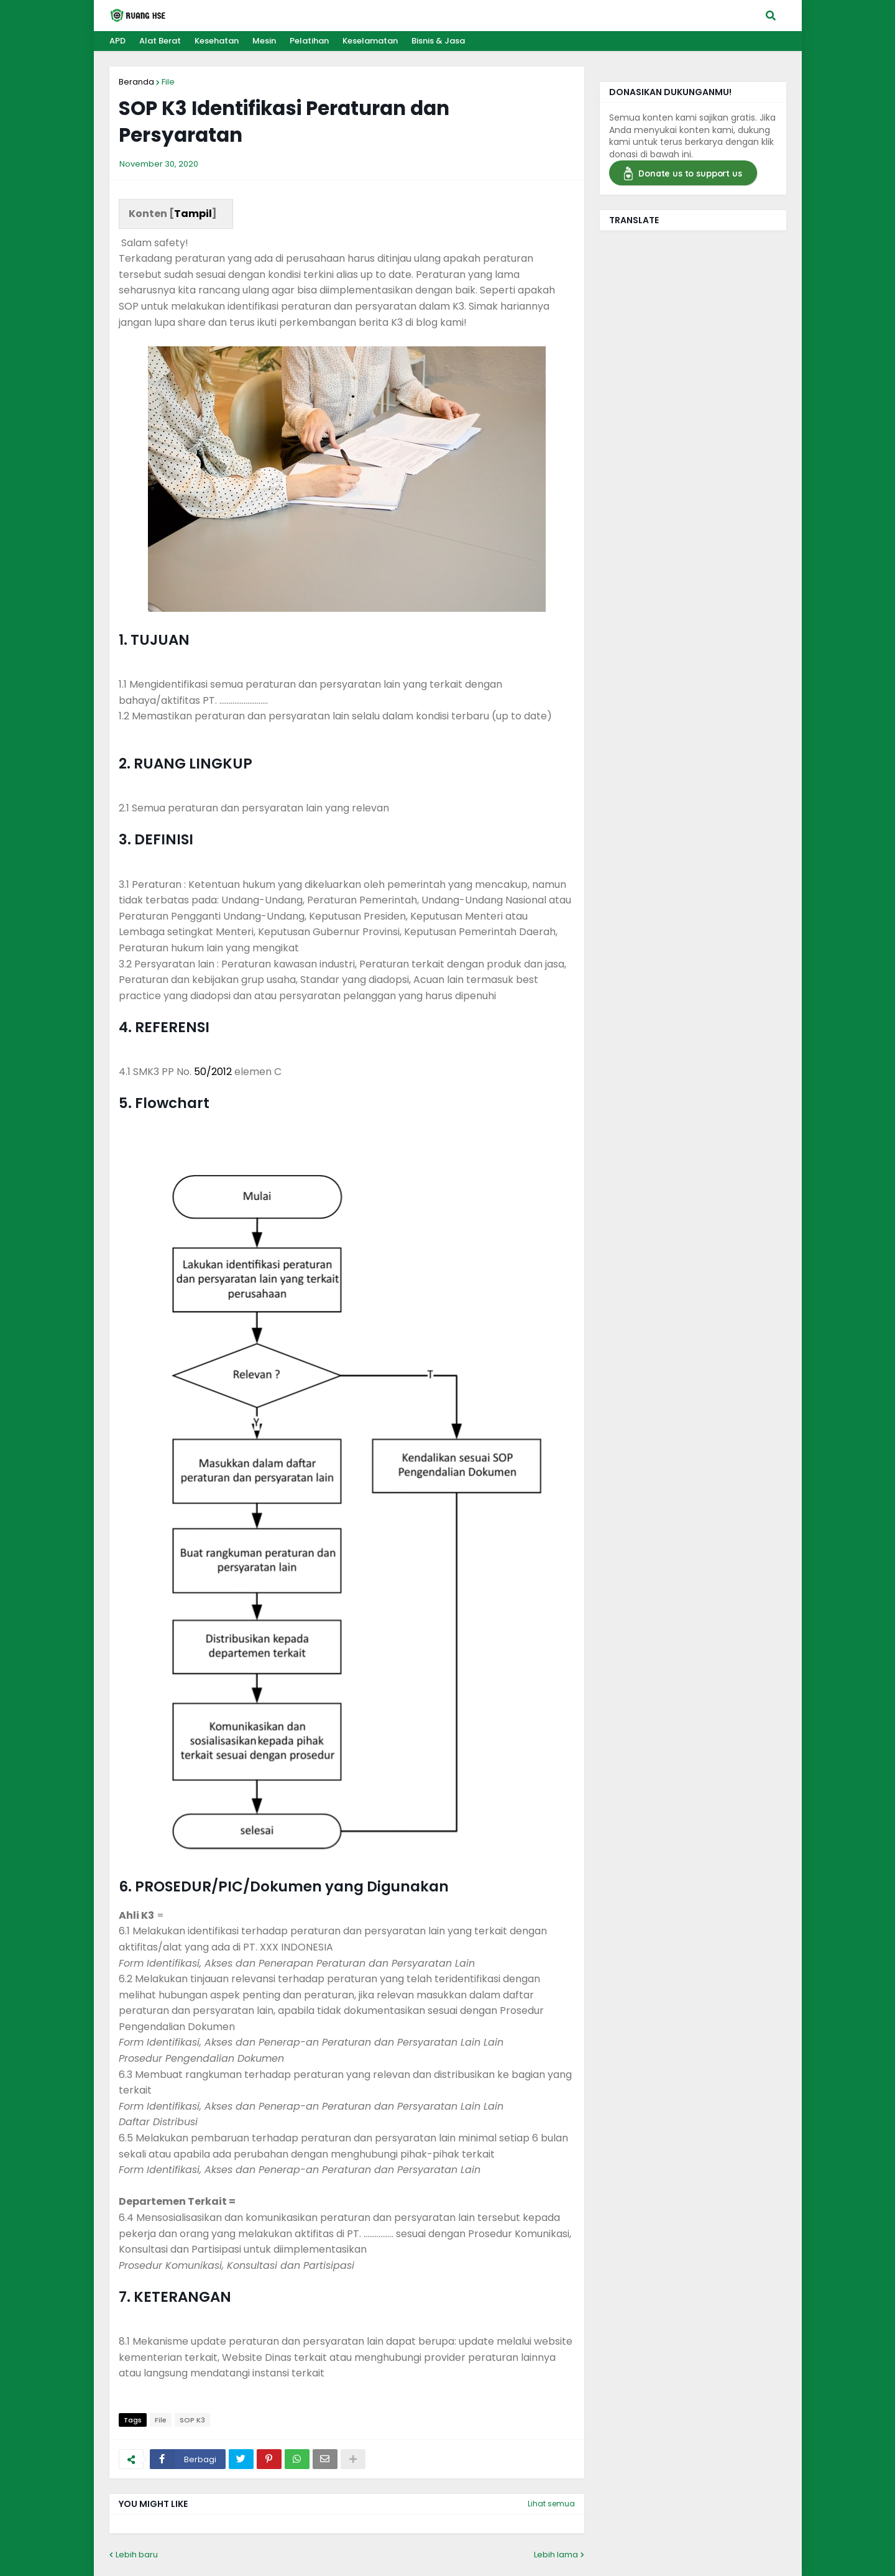 This screenshot has width=895, height=2576. I want to click on Tampil, so click(193, 213).